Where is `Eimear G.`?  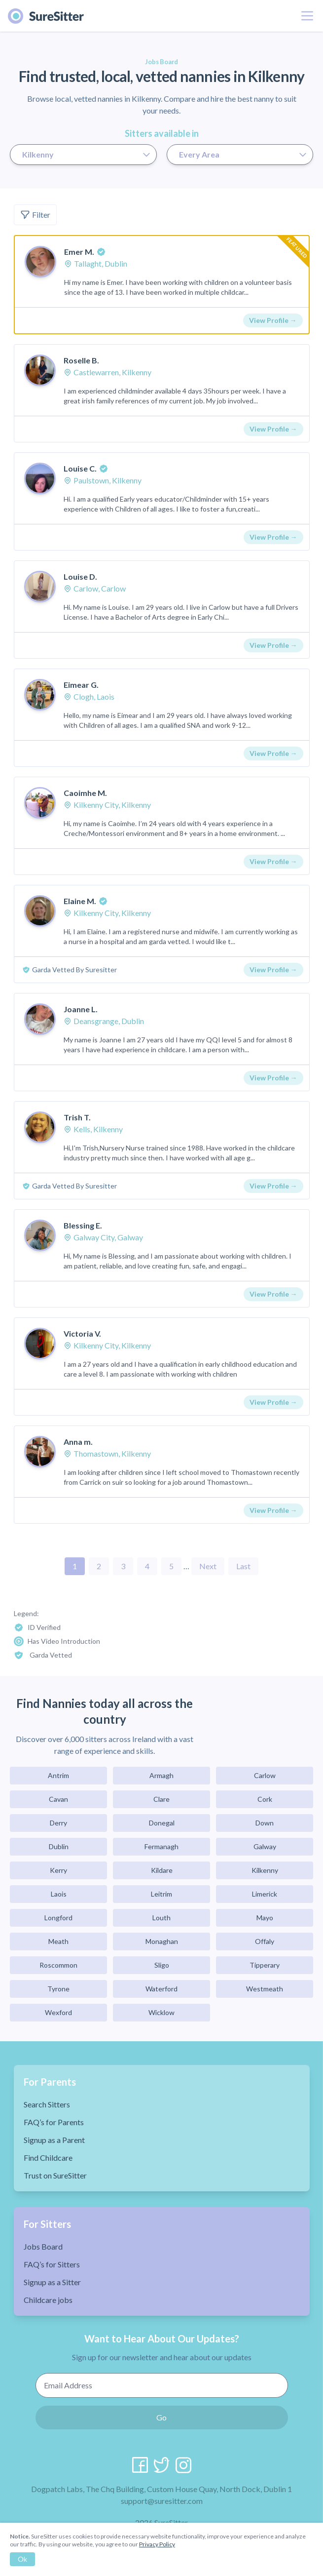
Eimear G. is located at coordinates (81, 684).